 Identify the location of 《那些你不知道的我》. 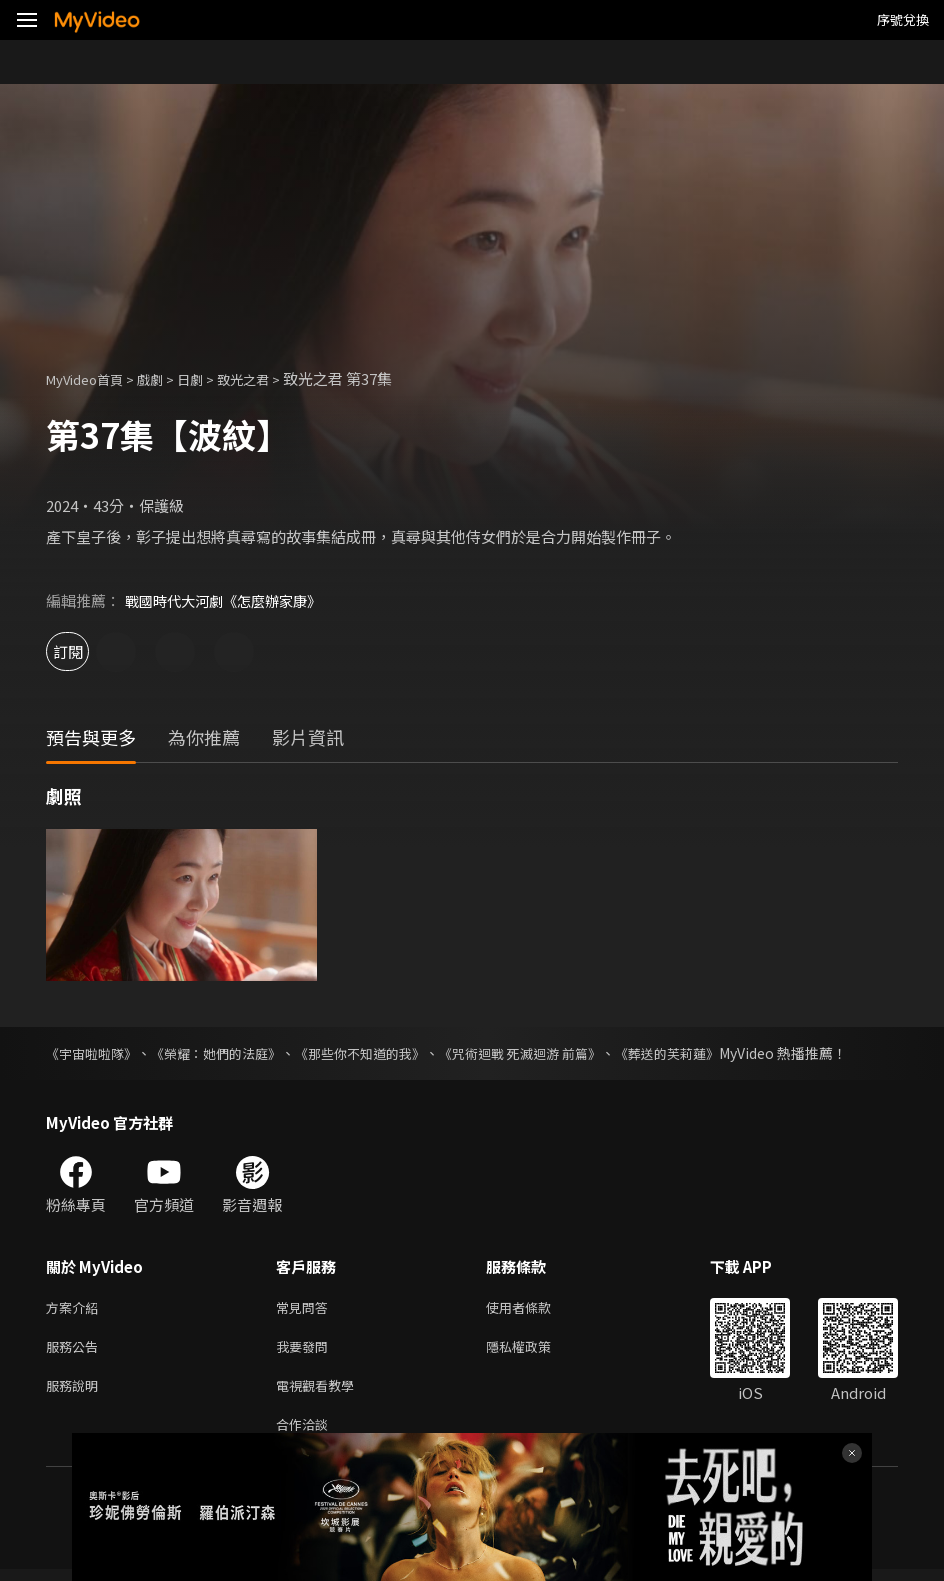
(382, 1053).